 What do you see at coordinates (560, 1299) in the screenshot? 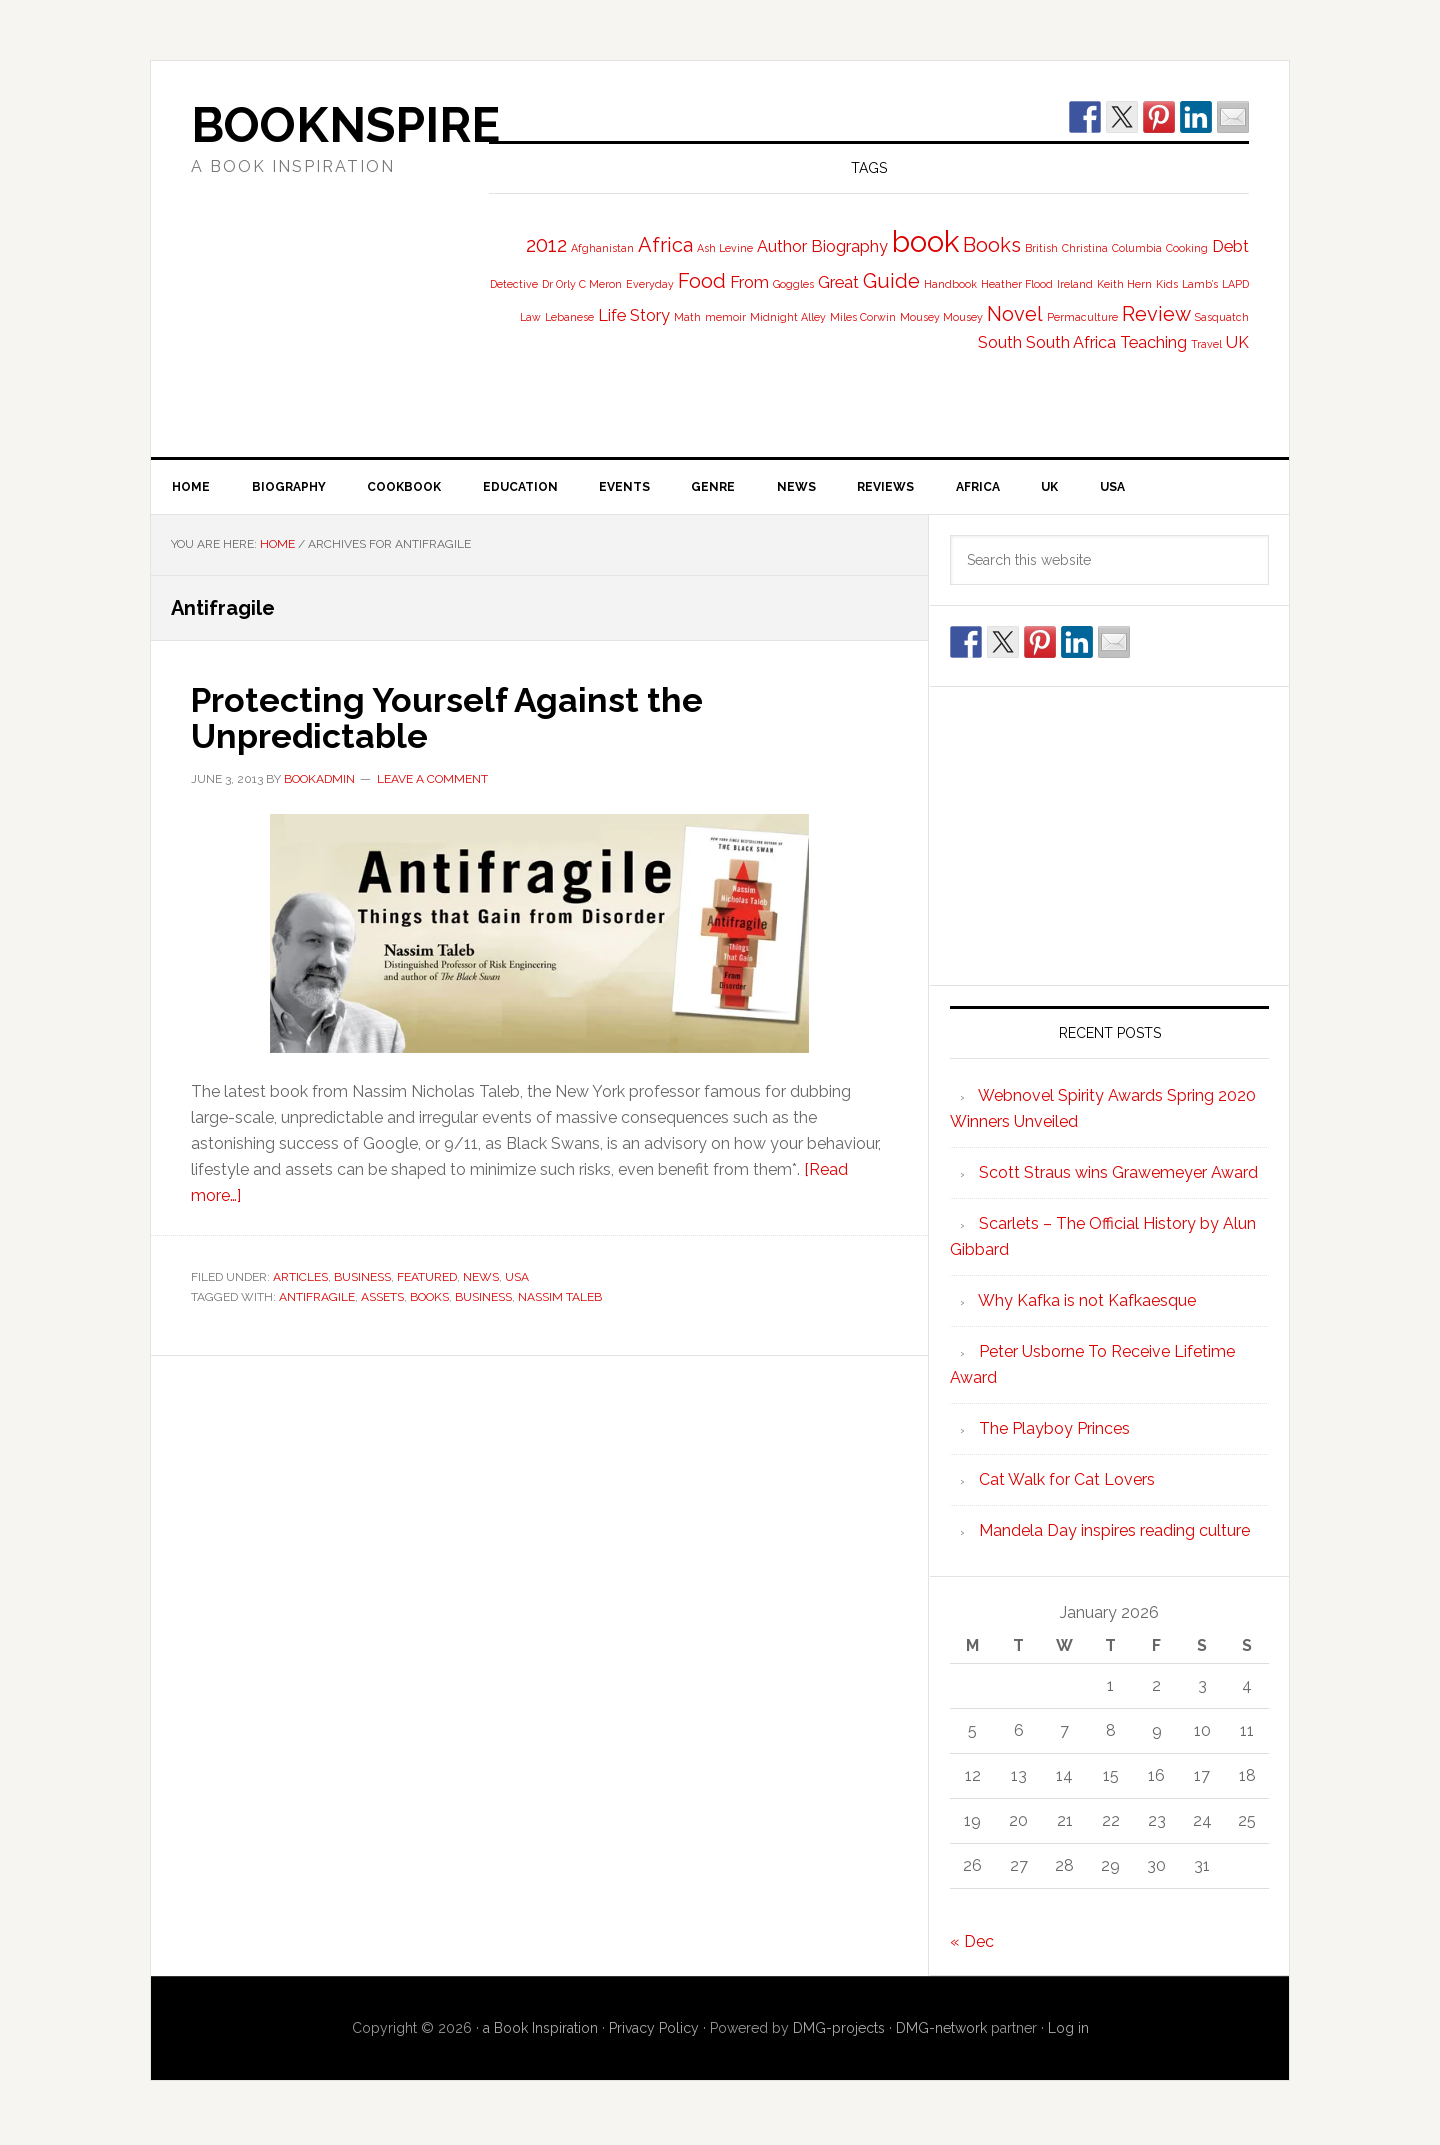
I see `Nassim Taleb` at bounding box center [560, 1299].